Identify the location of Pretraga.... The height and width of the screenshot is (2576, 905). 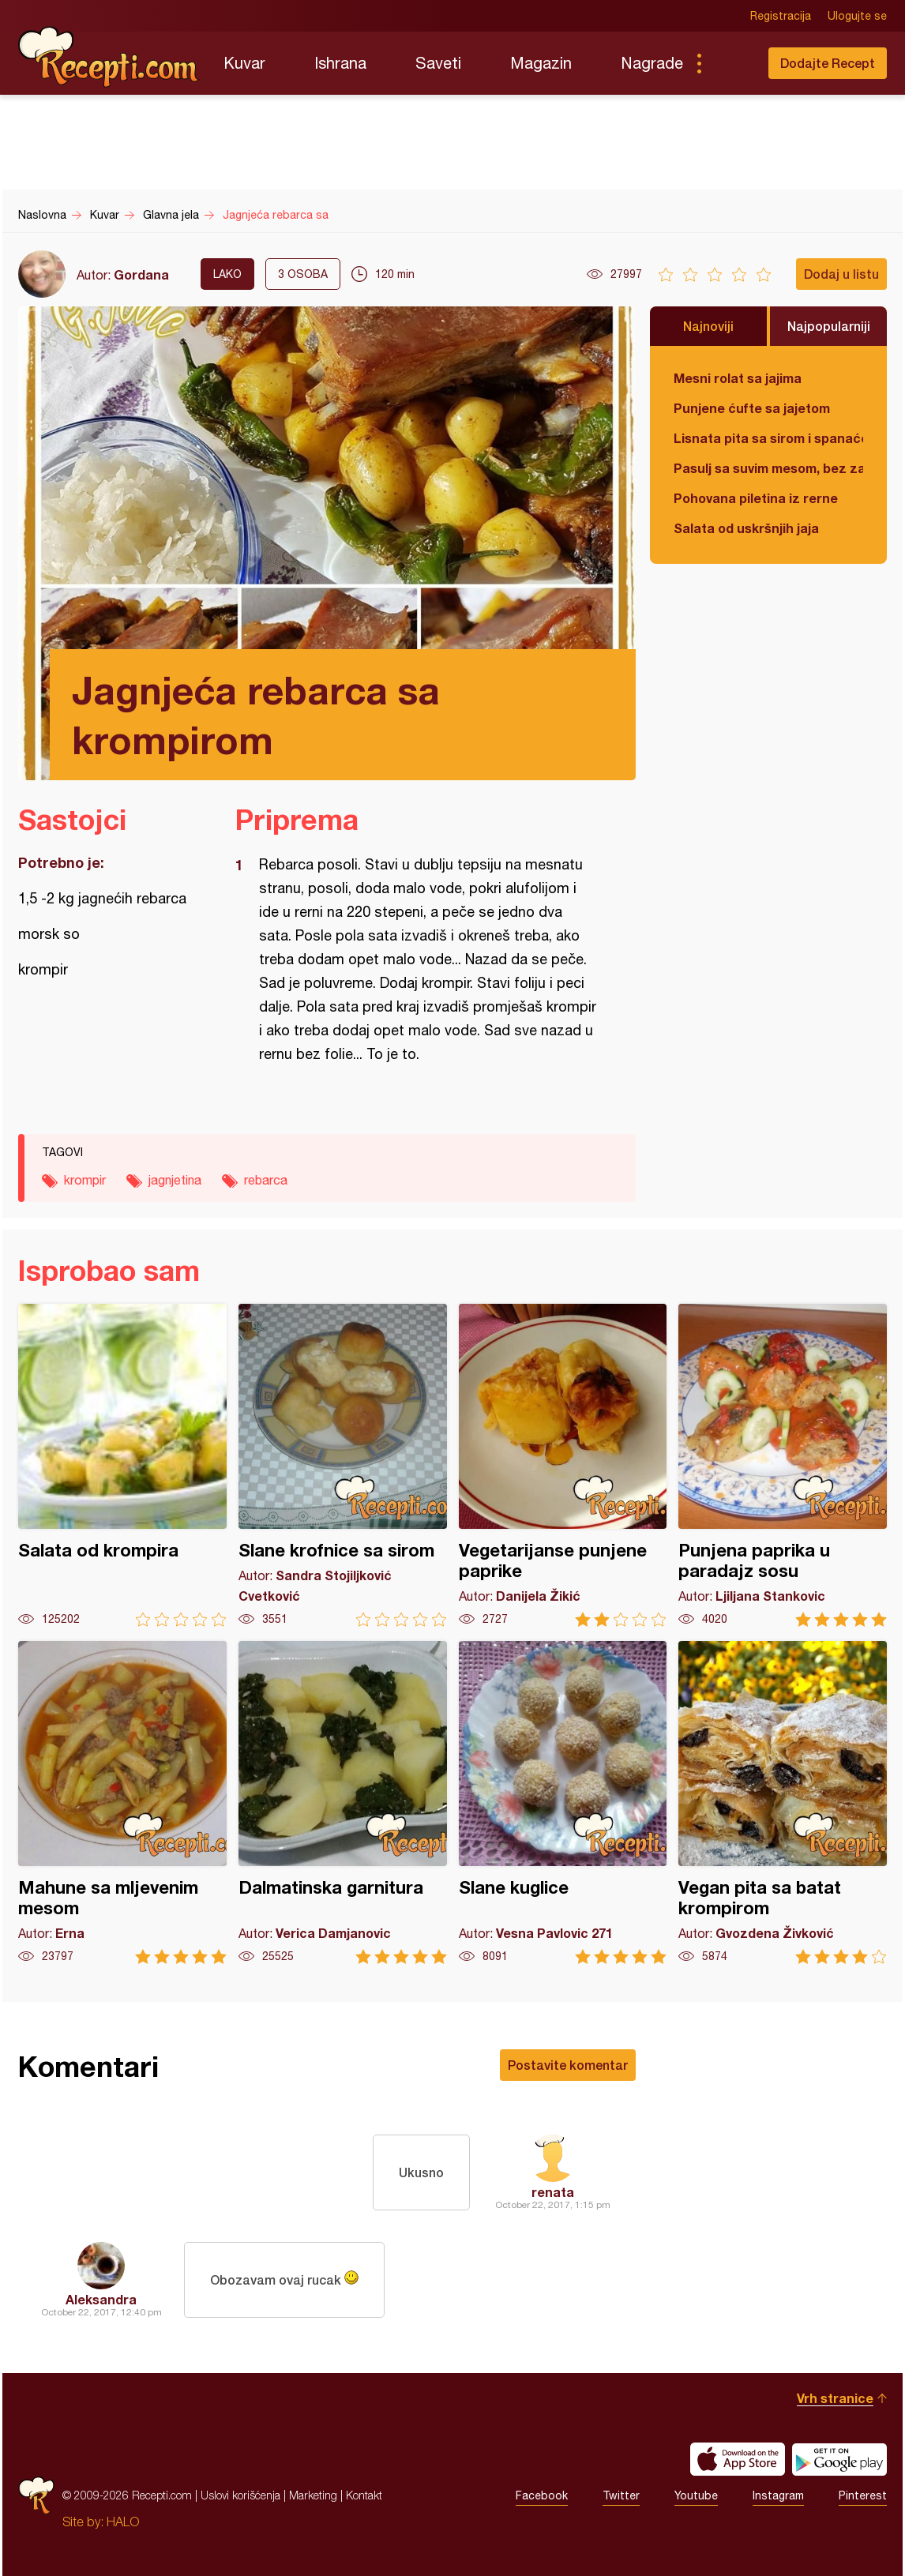
(730, 63).